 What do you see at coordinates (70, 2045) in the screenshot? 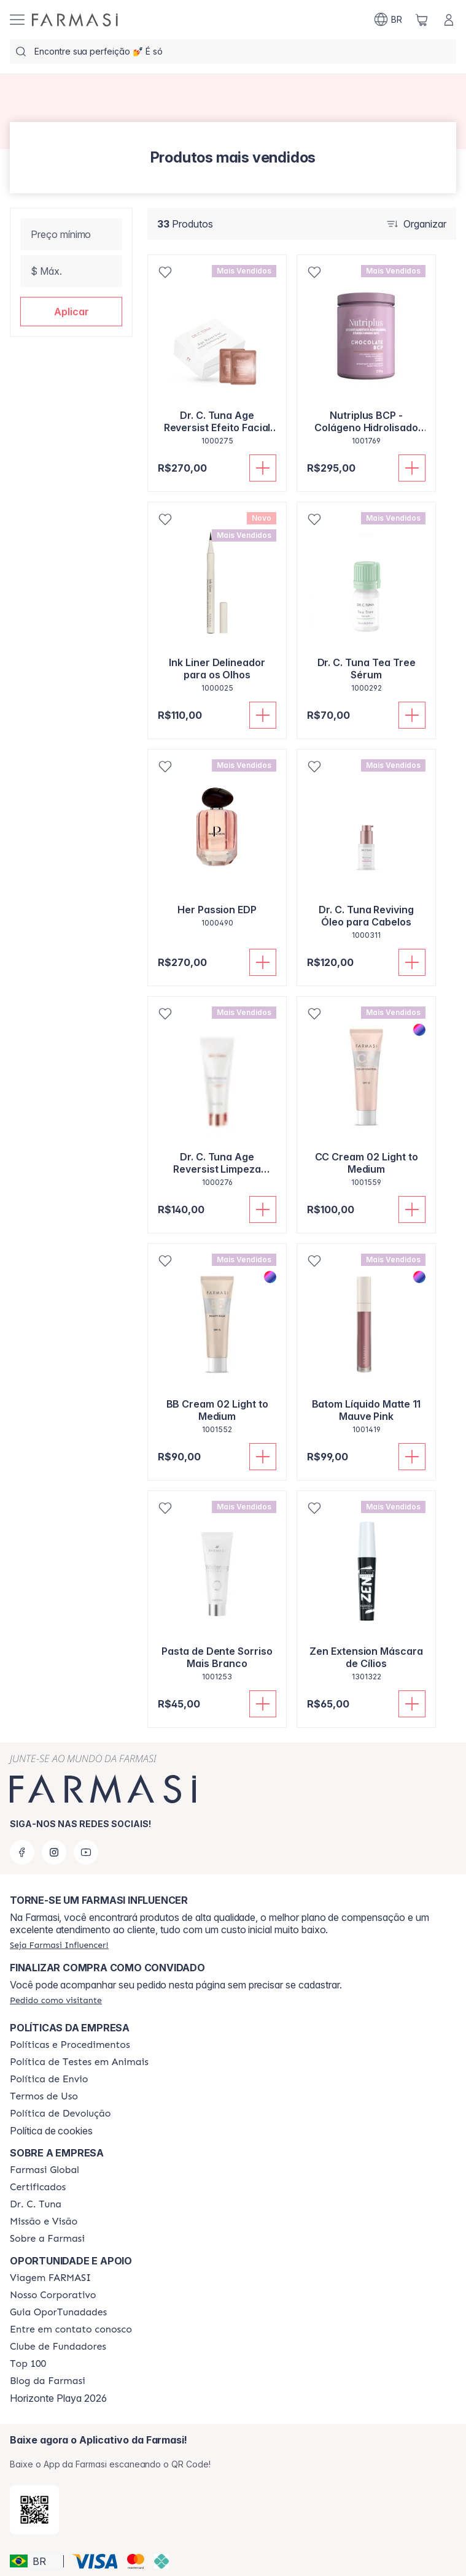
I see `[/farmasi/content/policies-and-procedures]` at bounding box center [70, 2045].